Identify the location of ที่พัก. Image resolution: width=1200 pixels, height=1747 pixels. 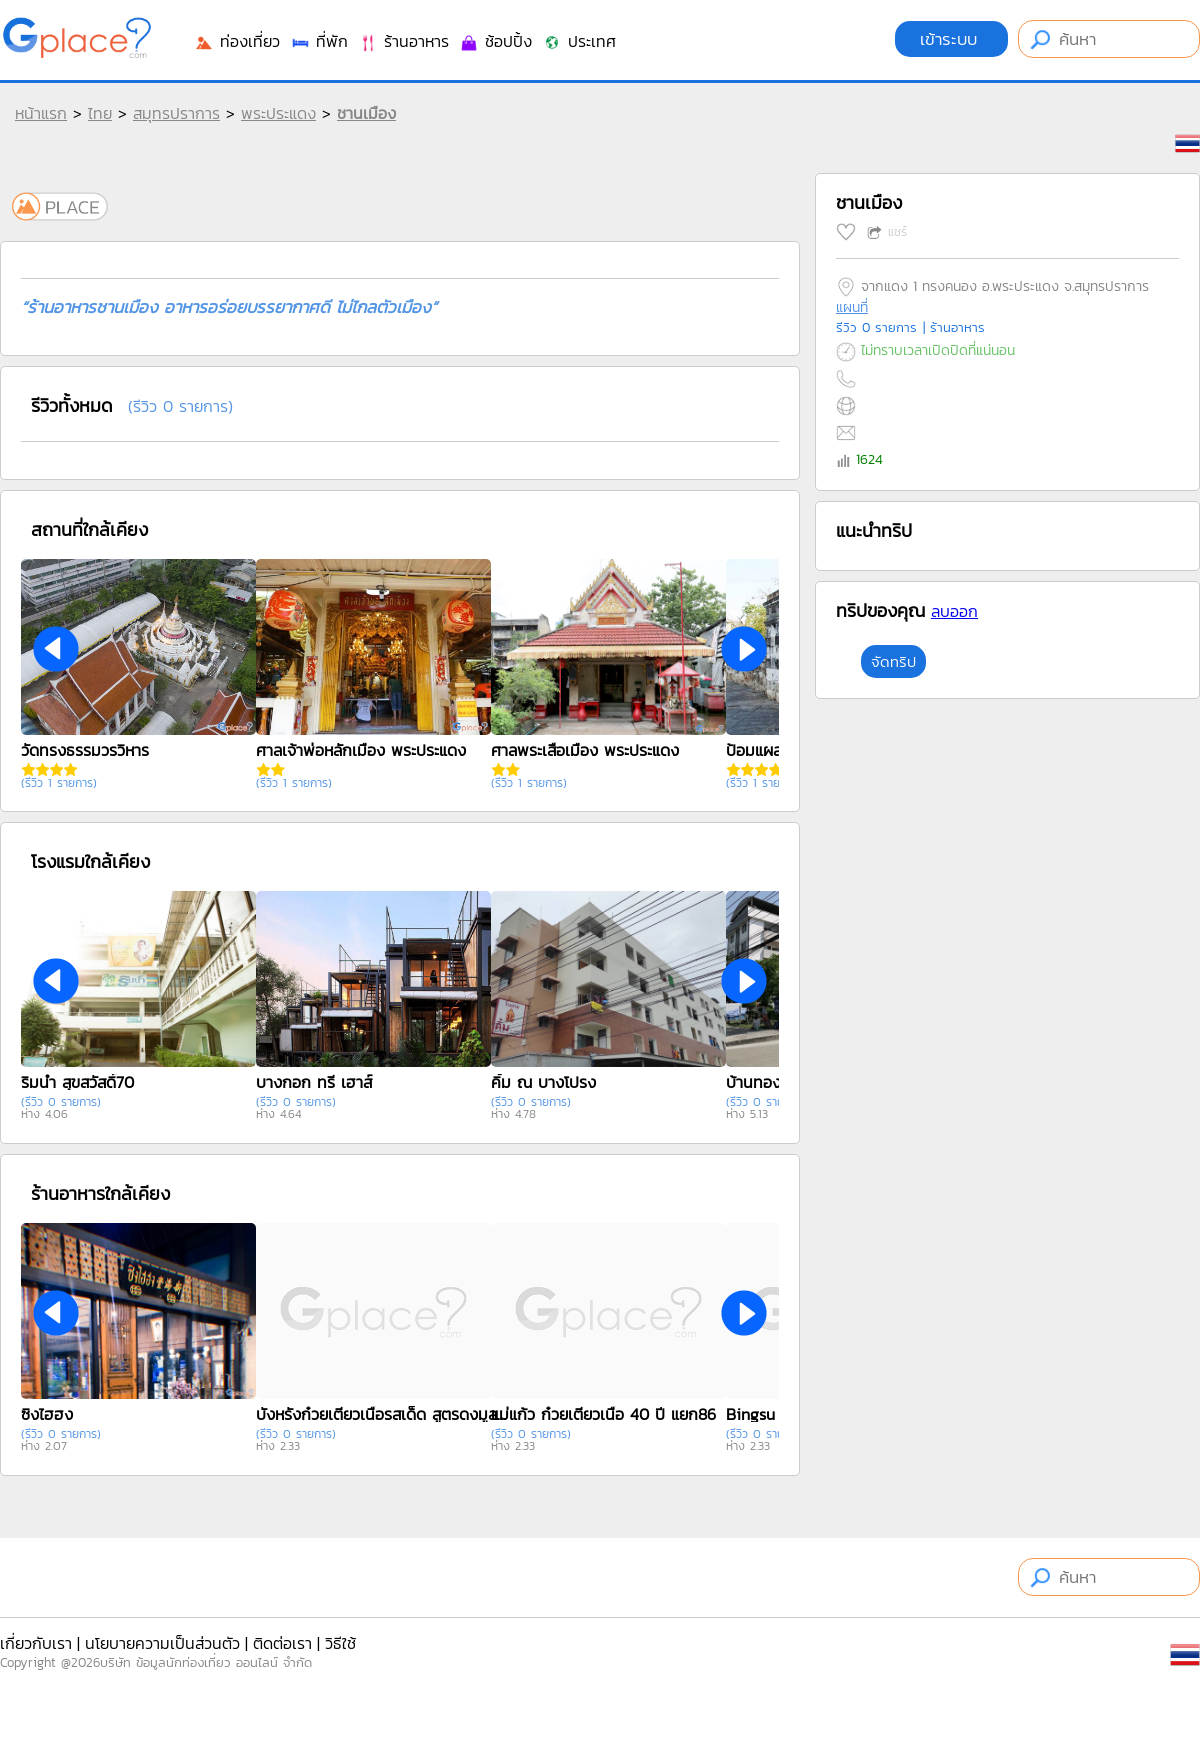
(319, 41).